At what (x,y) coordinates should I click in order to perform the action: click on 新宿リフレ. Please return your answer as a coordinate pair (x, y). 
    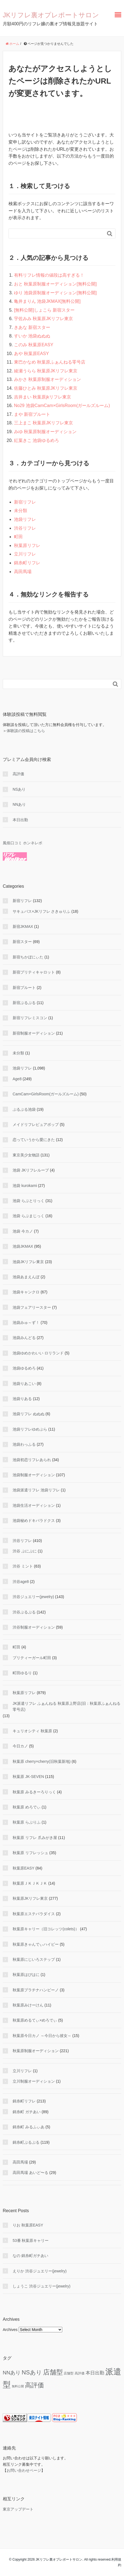
    Looking at the image, I should click on (25, 502).